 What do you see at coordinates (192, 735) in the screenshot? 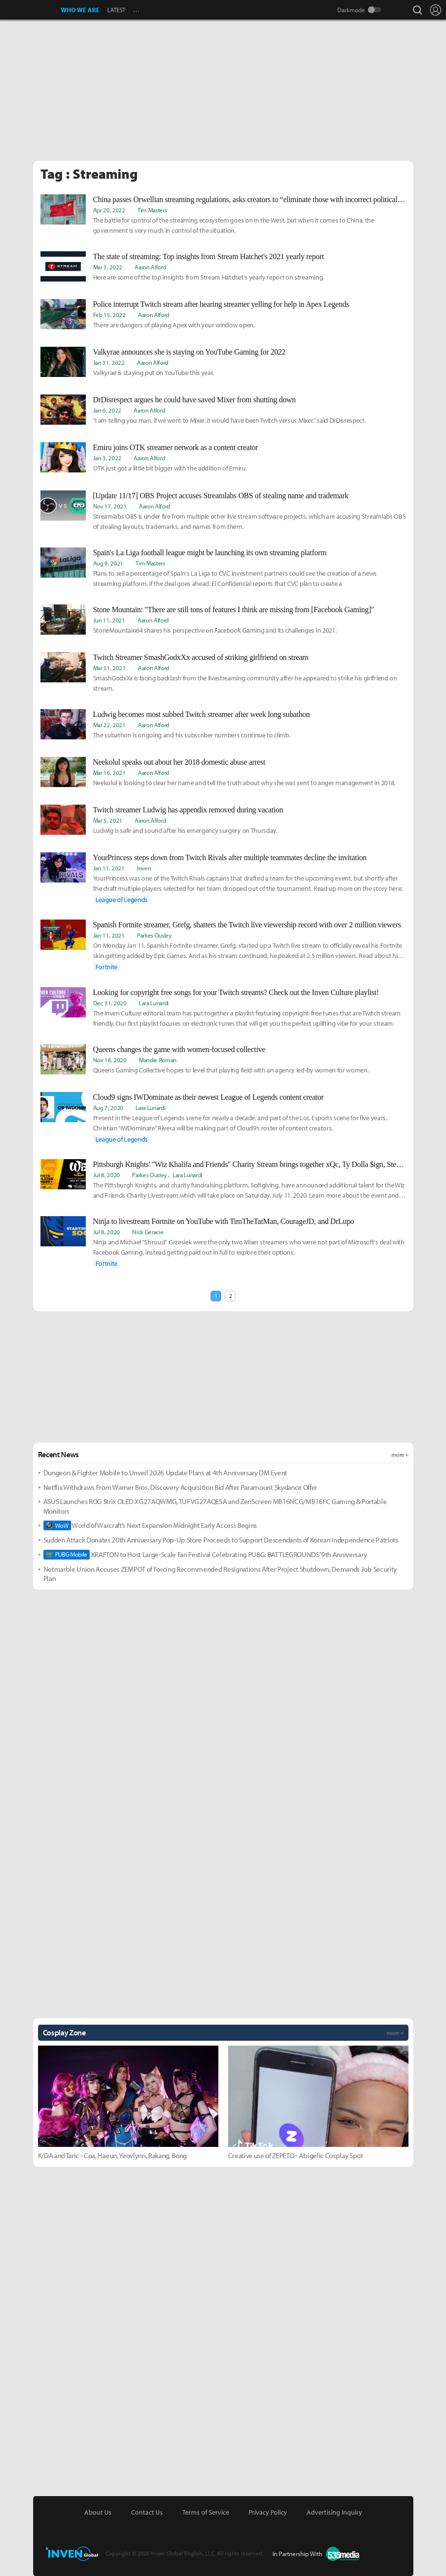
I see `The subathon is ongoing and his subscriber numbers continue to climb.` at bounding box center [192, 735].